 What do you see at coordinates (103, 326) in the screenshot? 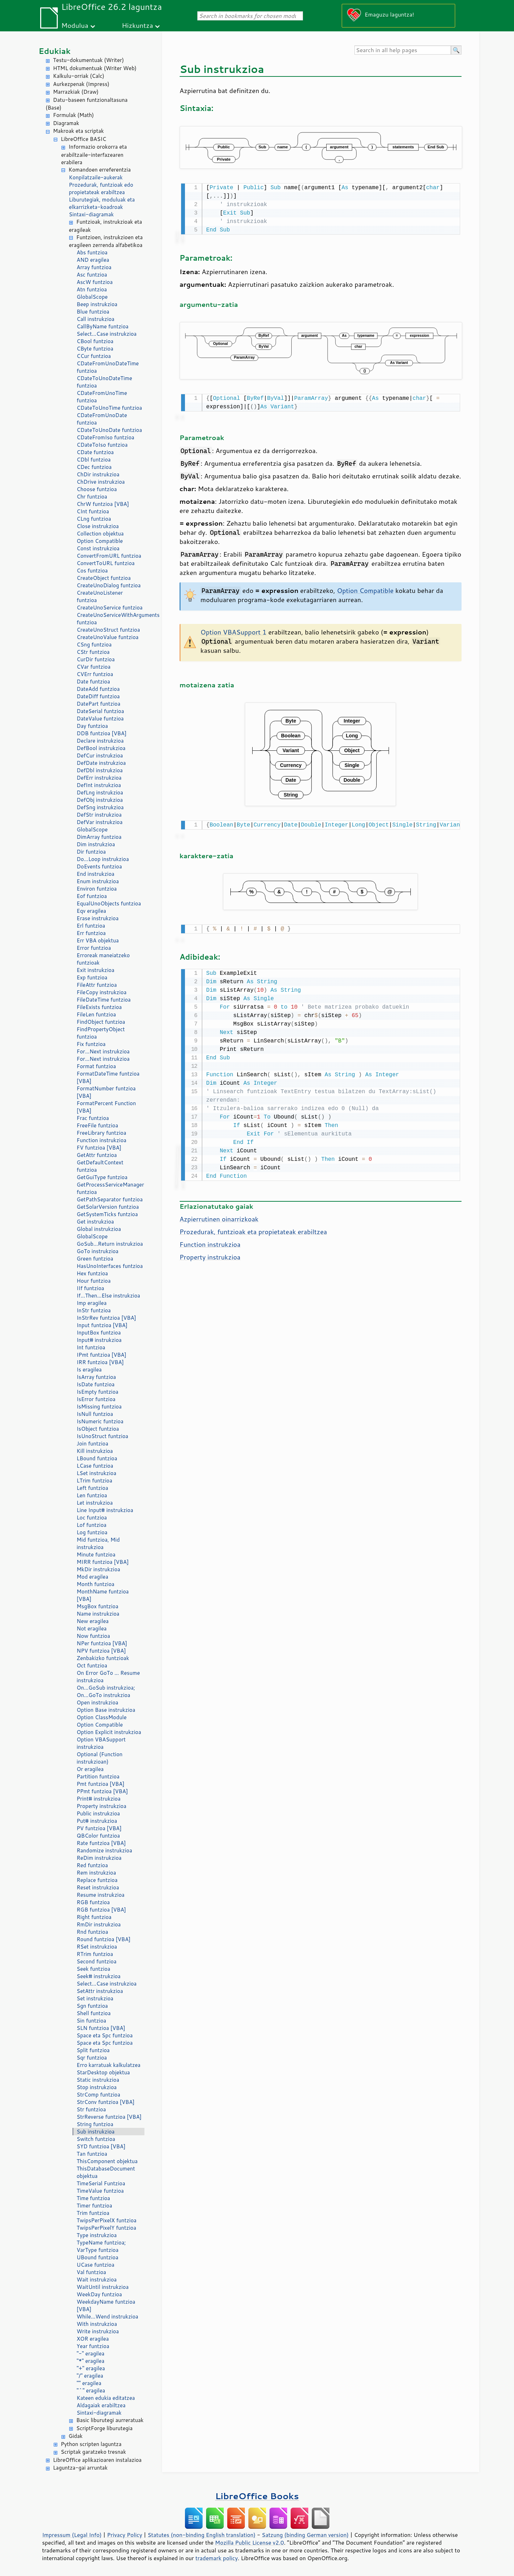
I see `CallByName funtzioa` at bounding box center [103, 326].